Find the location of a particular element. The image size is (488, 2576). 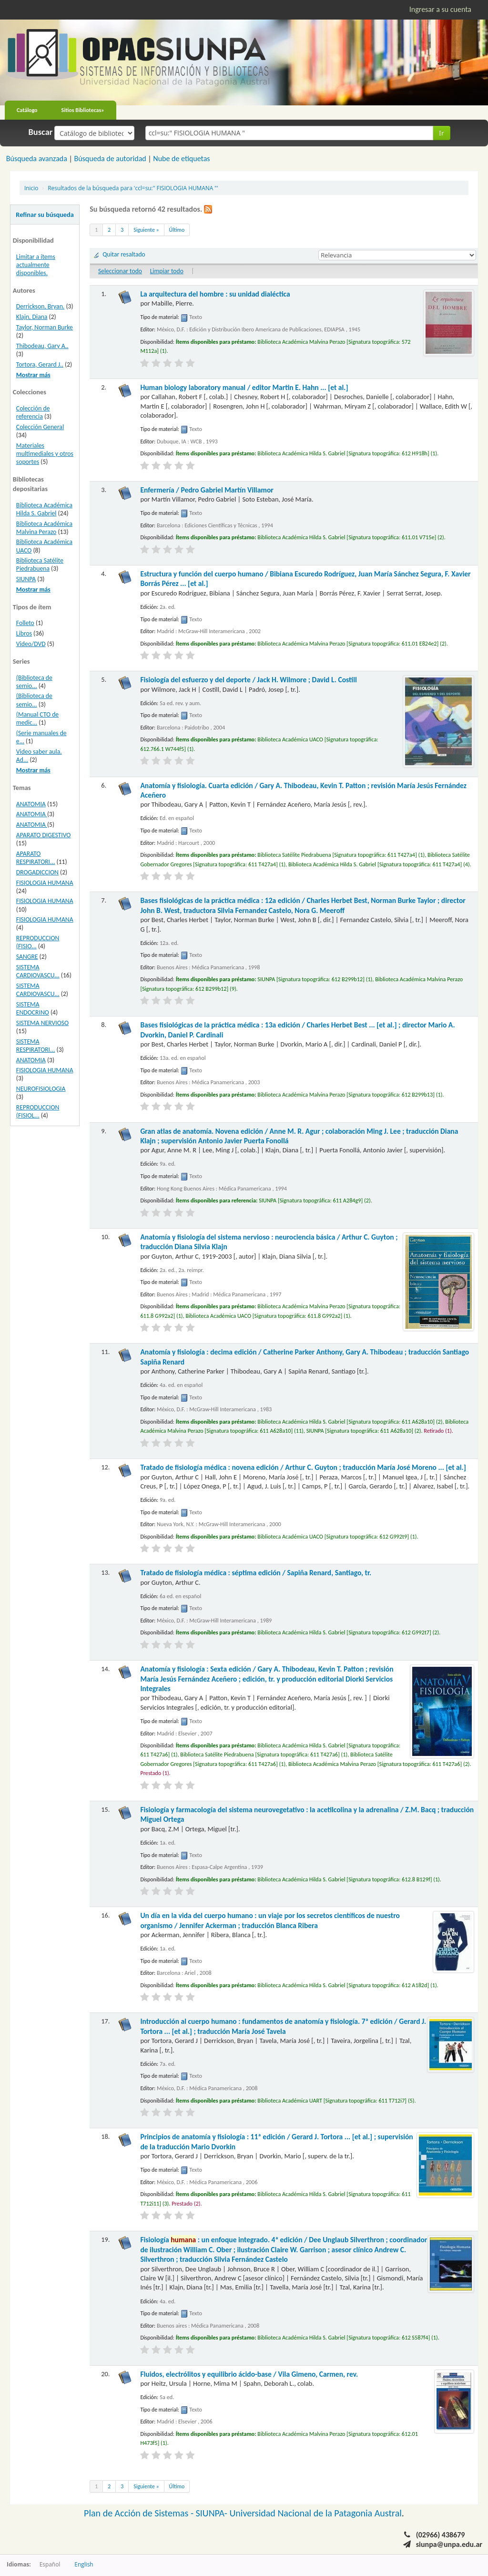

Introducción al cuerpo humano : fundamentos de anatomía y fisiología. 7ª edición is located at coordinates (283, 2026).